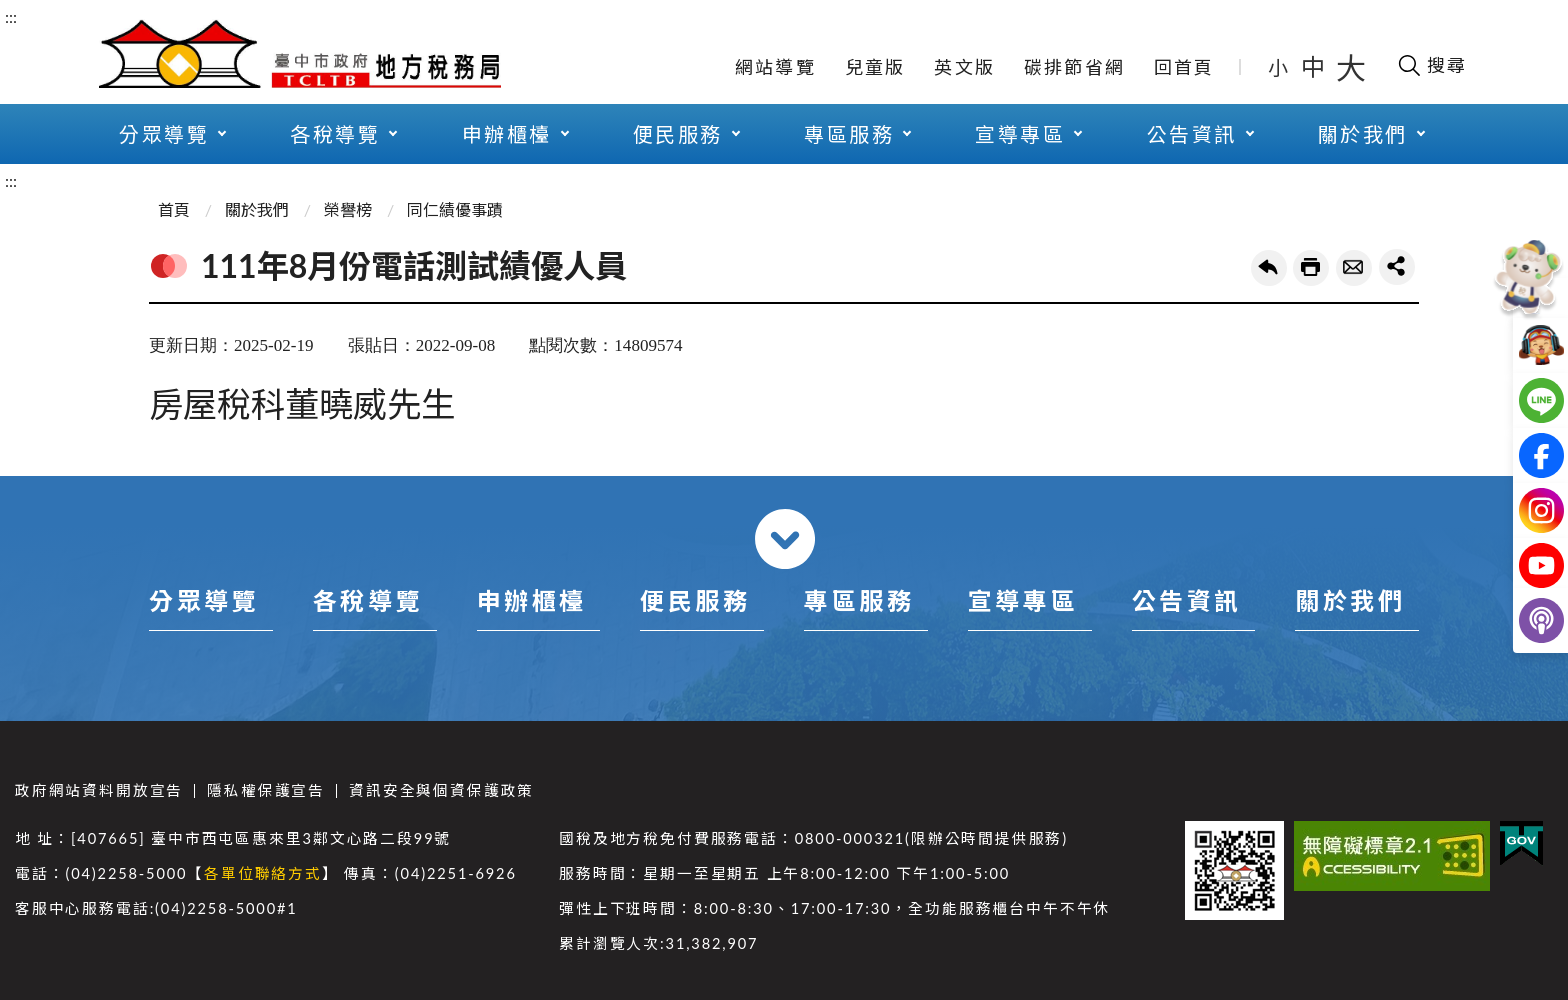 The width and height of the screenshot is (1568, 1000). Describe the element at coordinates (348, 209) in the screenshot. I see `榮譽榜` at that location.